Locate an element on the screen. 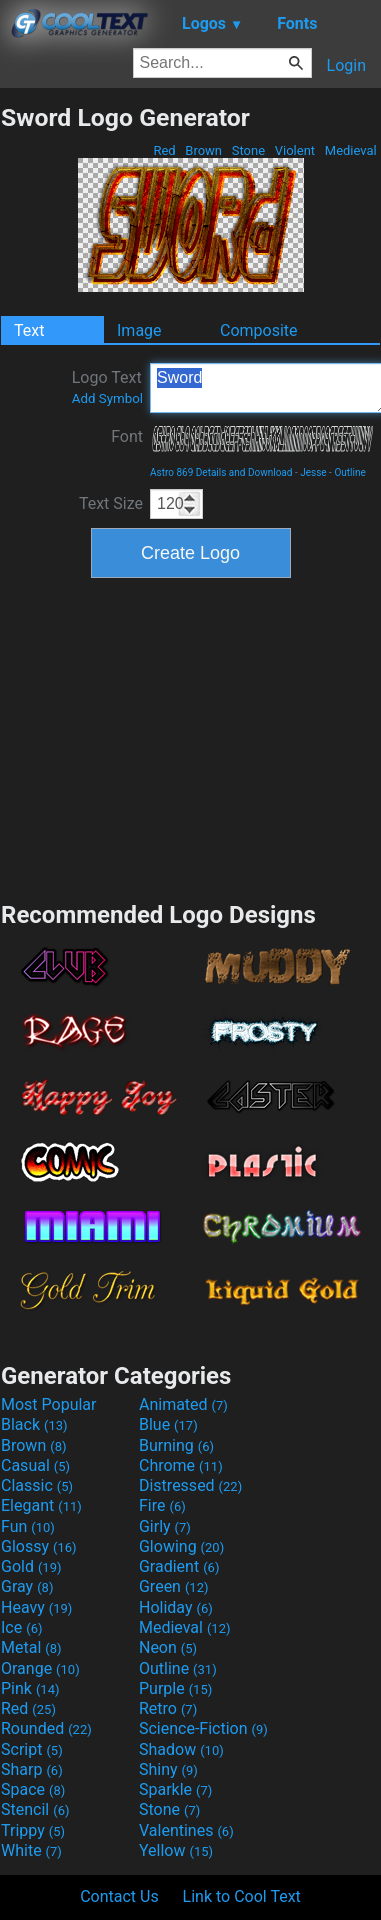 The width and height of the screenshot is (381, 1920). Girly is located at coordinates (165, 1526).